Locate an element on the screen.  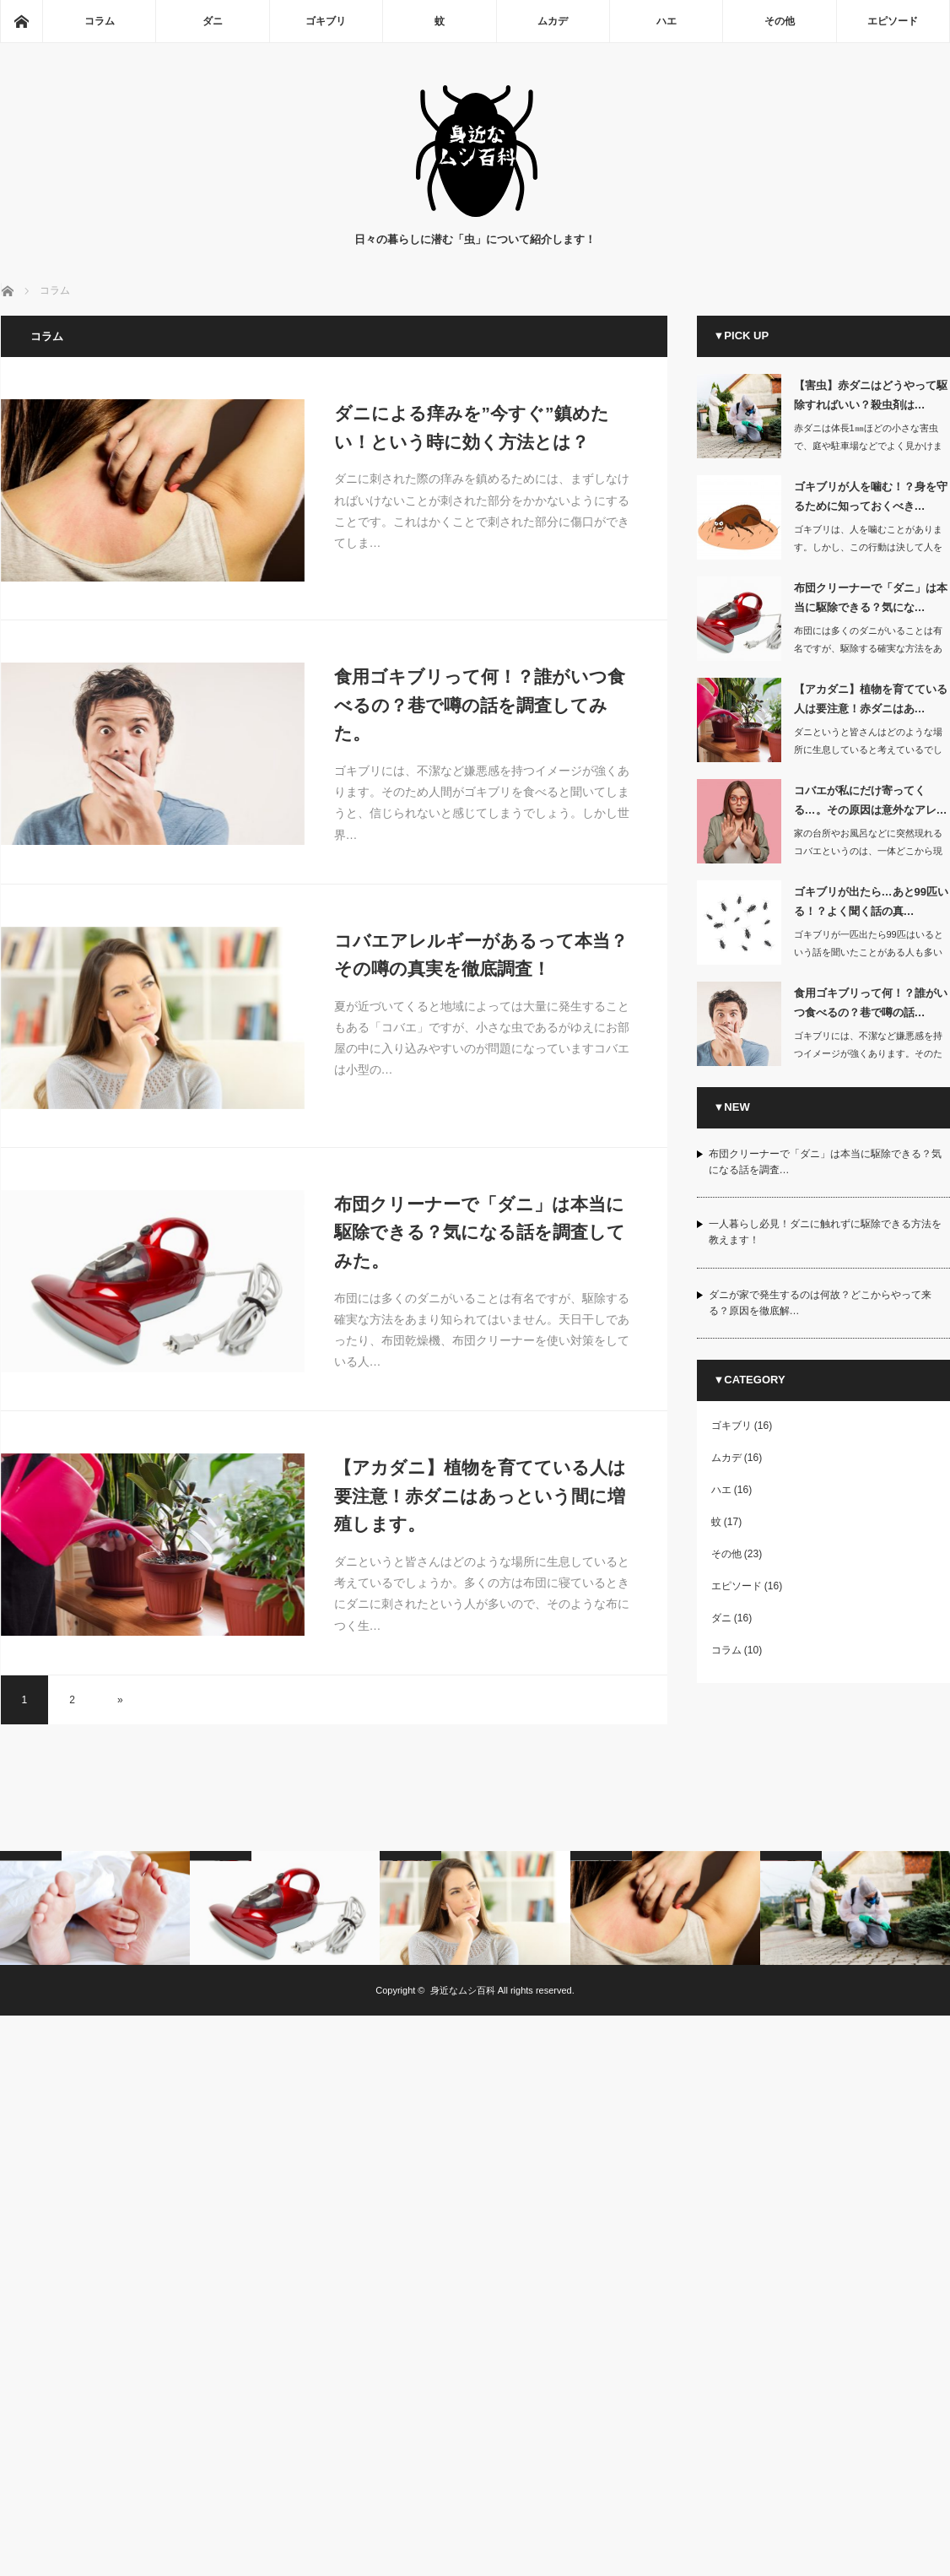
ハエ is located at coordinates (666, 21).